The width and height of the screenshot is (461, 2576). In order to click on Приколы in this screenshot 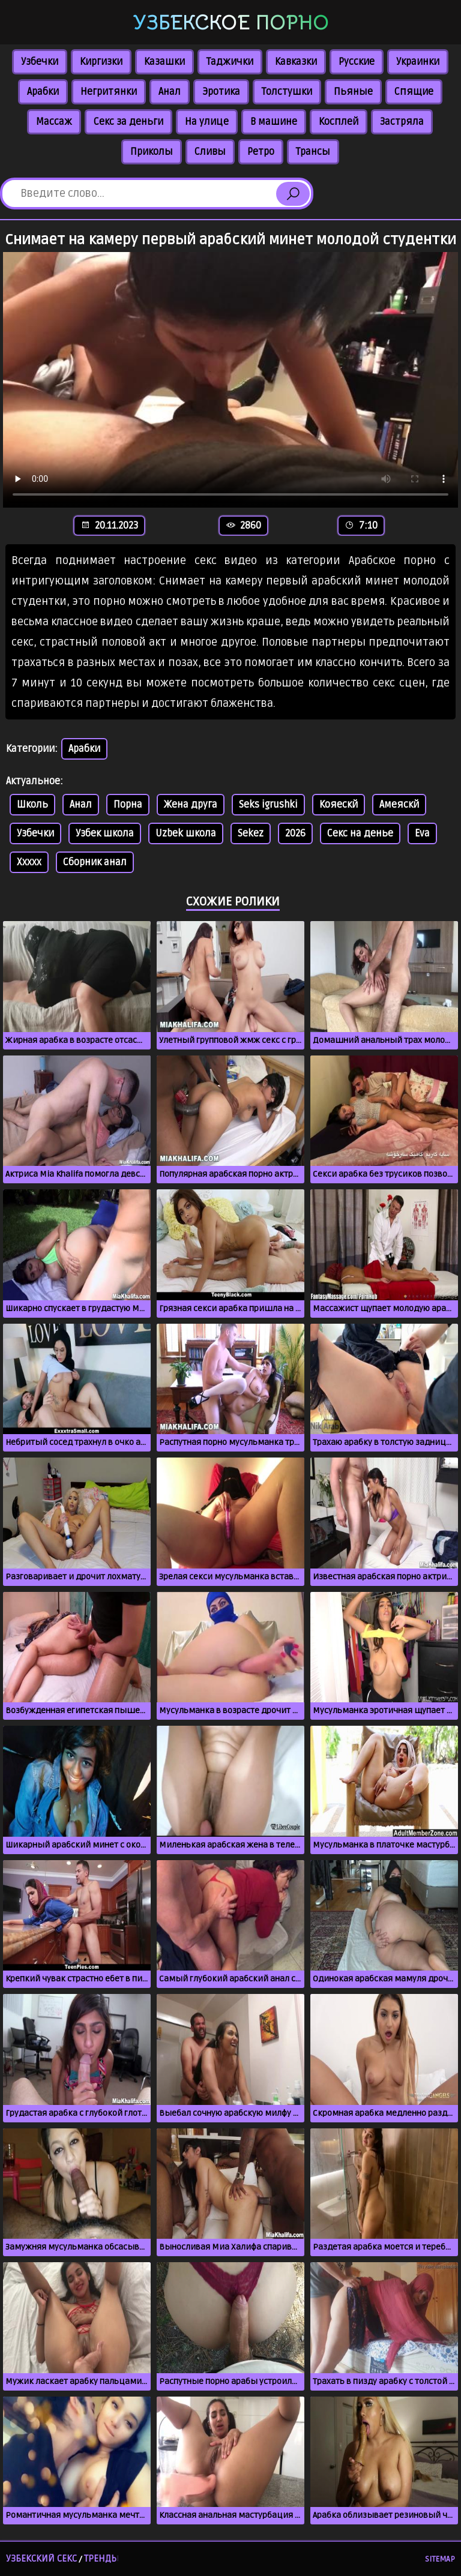, I will do `click(151, 152)`.